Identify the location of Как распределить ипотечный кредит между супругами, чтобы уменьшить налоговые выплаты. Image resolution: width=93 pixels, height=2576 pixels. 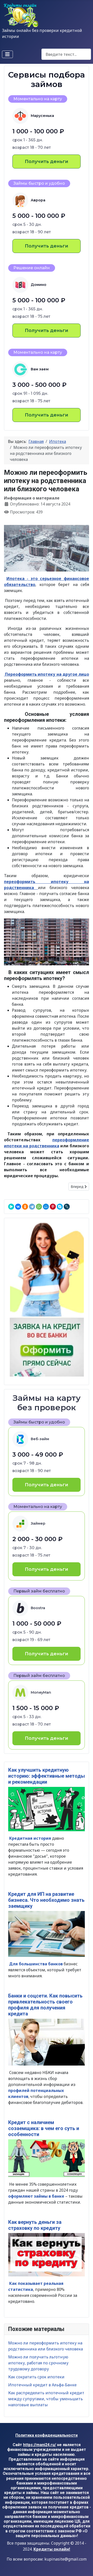
(46, 2399).